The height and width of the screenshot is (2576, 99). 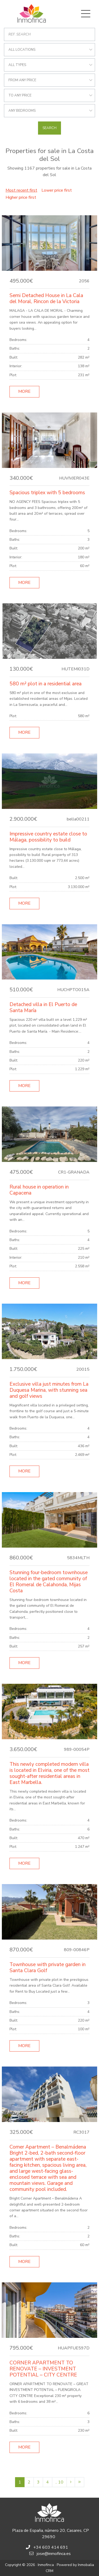 I want to click on Impressive country estate close to Málaga, possibility to build, so click(x=48, y=836).